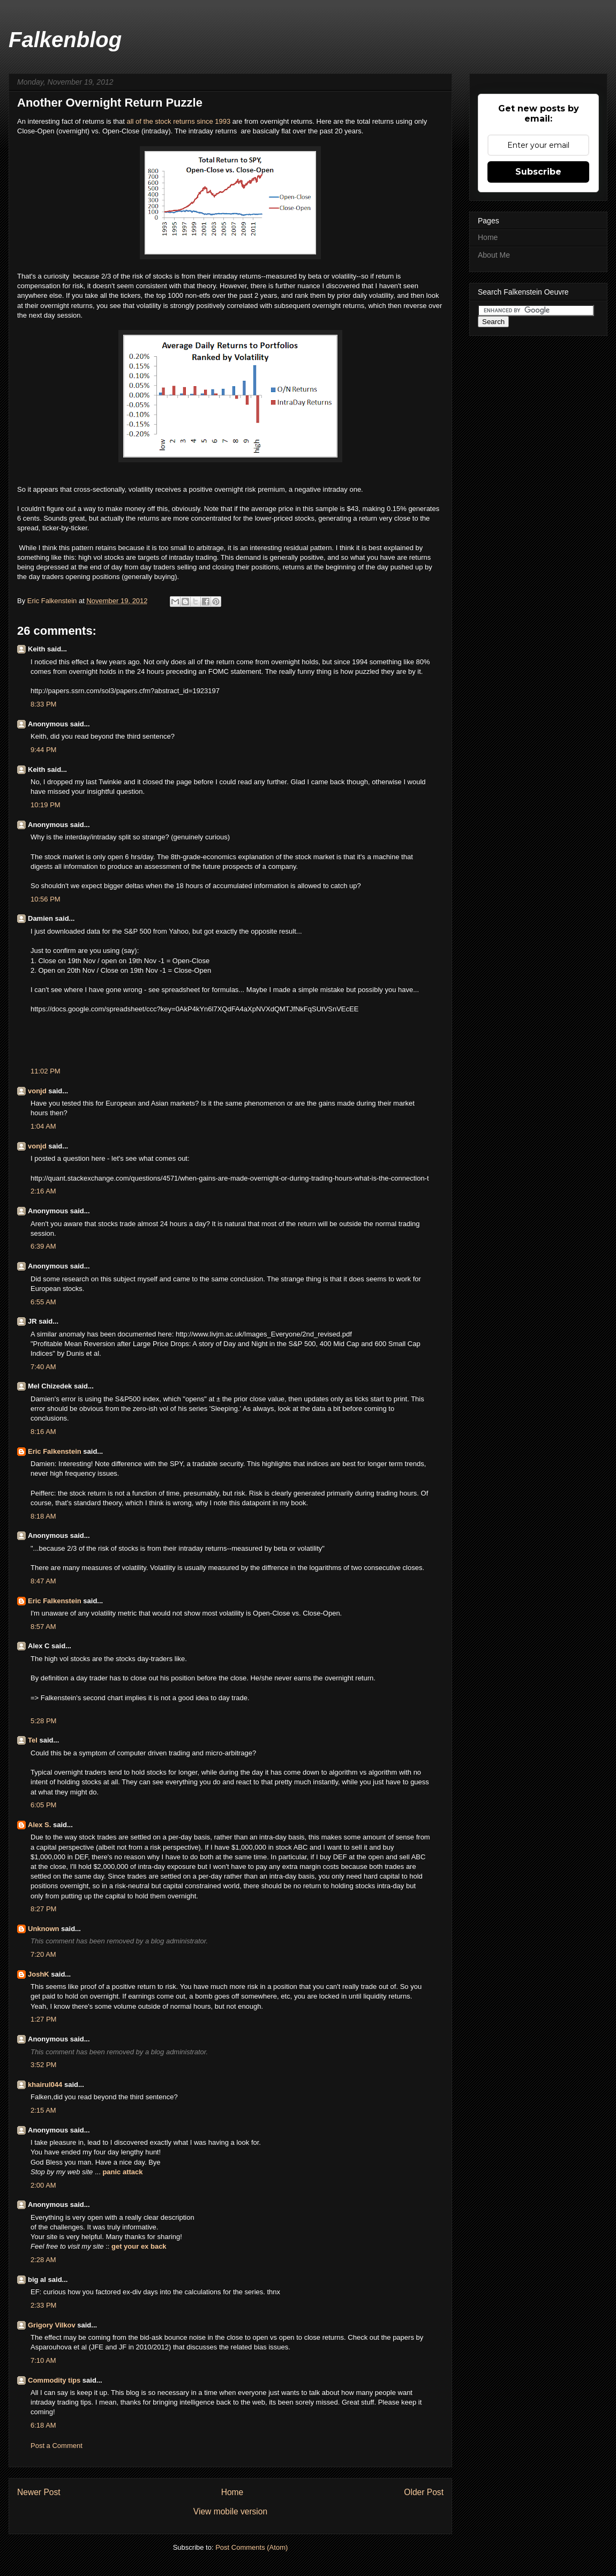 This screenshot has height=2576, width=616. What do you see at coordinates (43, 1954) in the screenshot?
I see `7:20 AM` at bounding box center [43, 1954].